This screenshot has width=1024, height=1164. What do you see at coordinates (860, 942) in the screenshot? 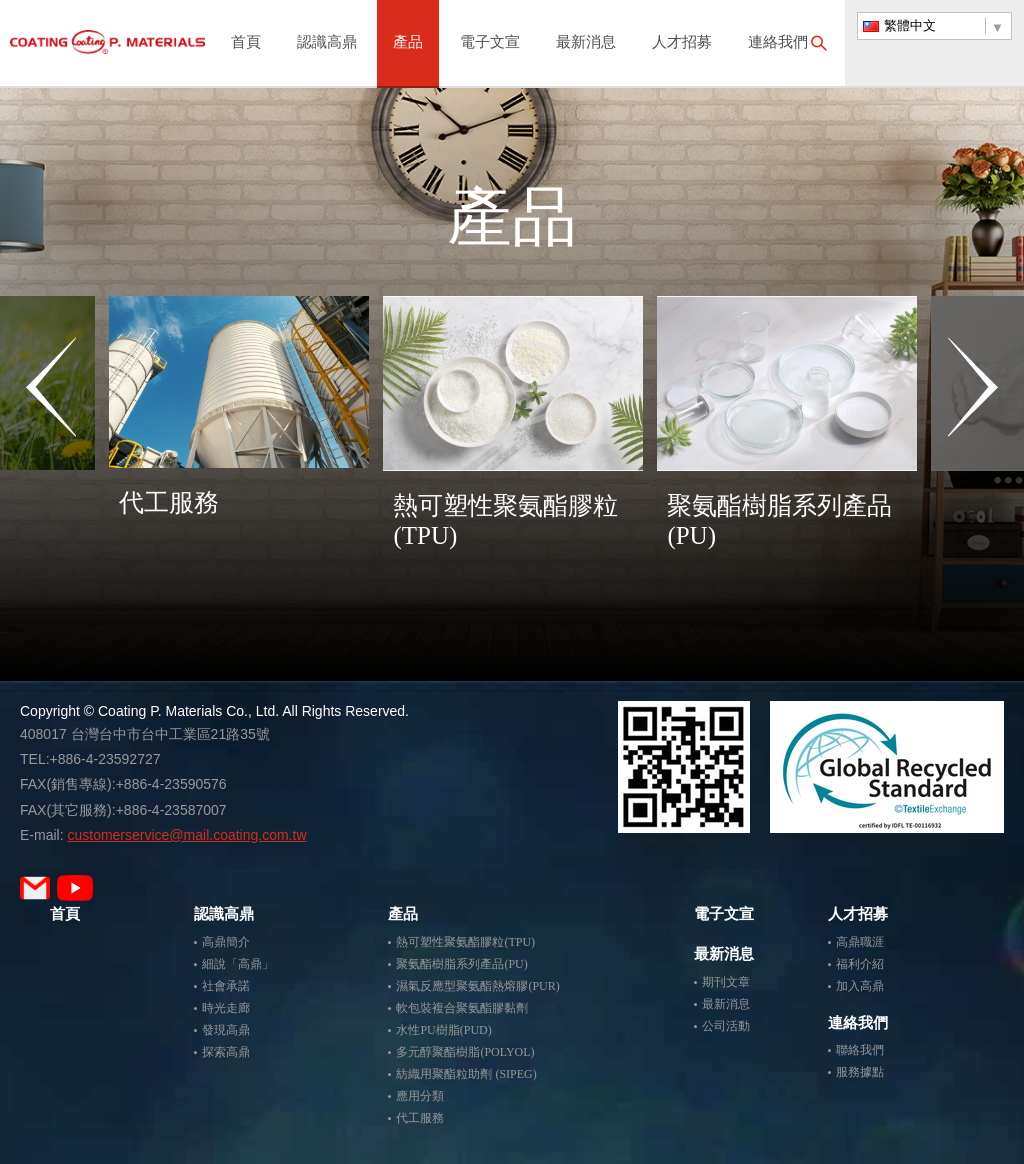
I see `高鼎職涯` at bounding box center [860, 942].